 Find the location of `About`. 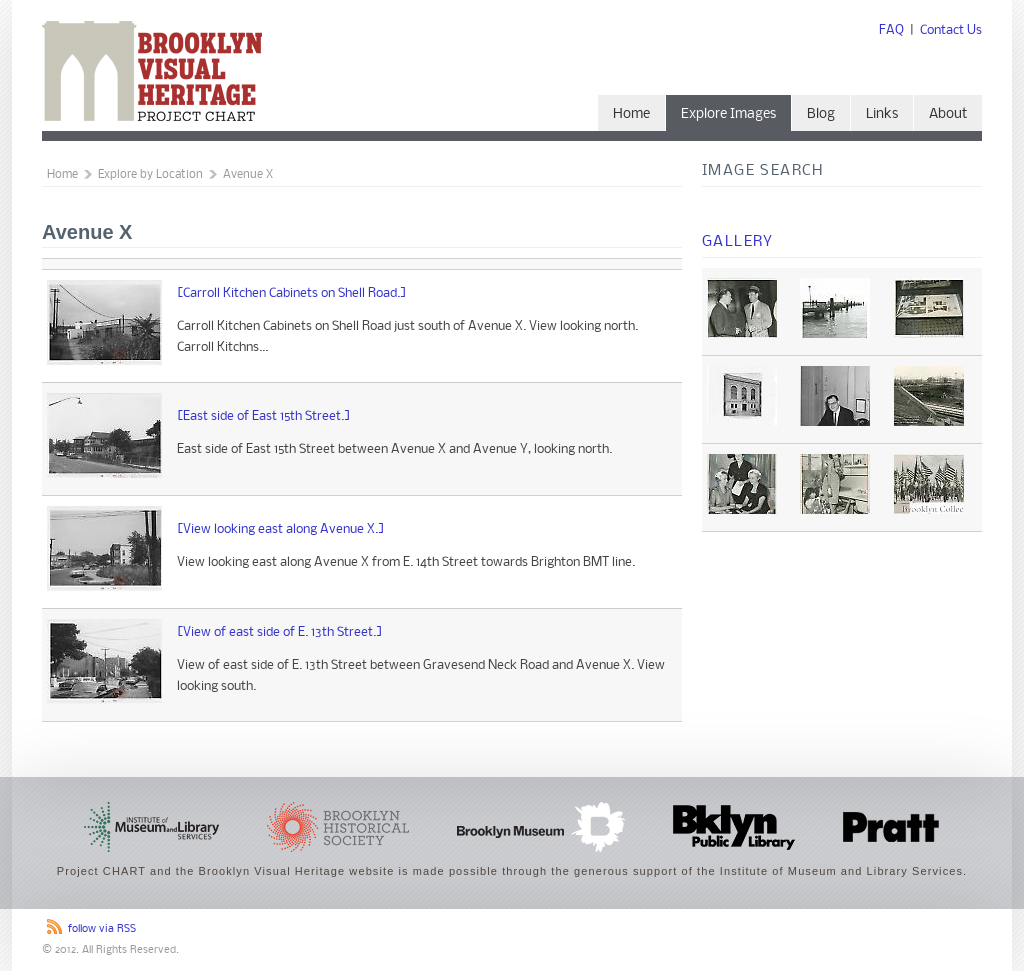

About is located at coordinates (948, 114).